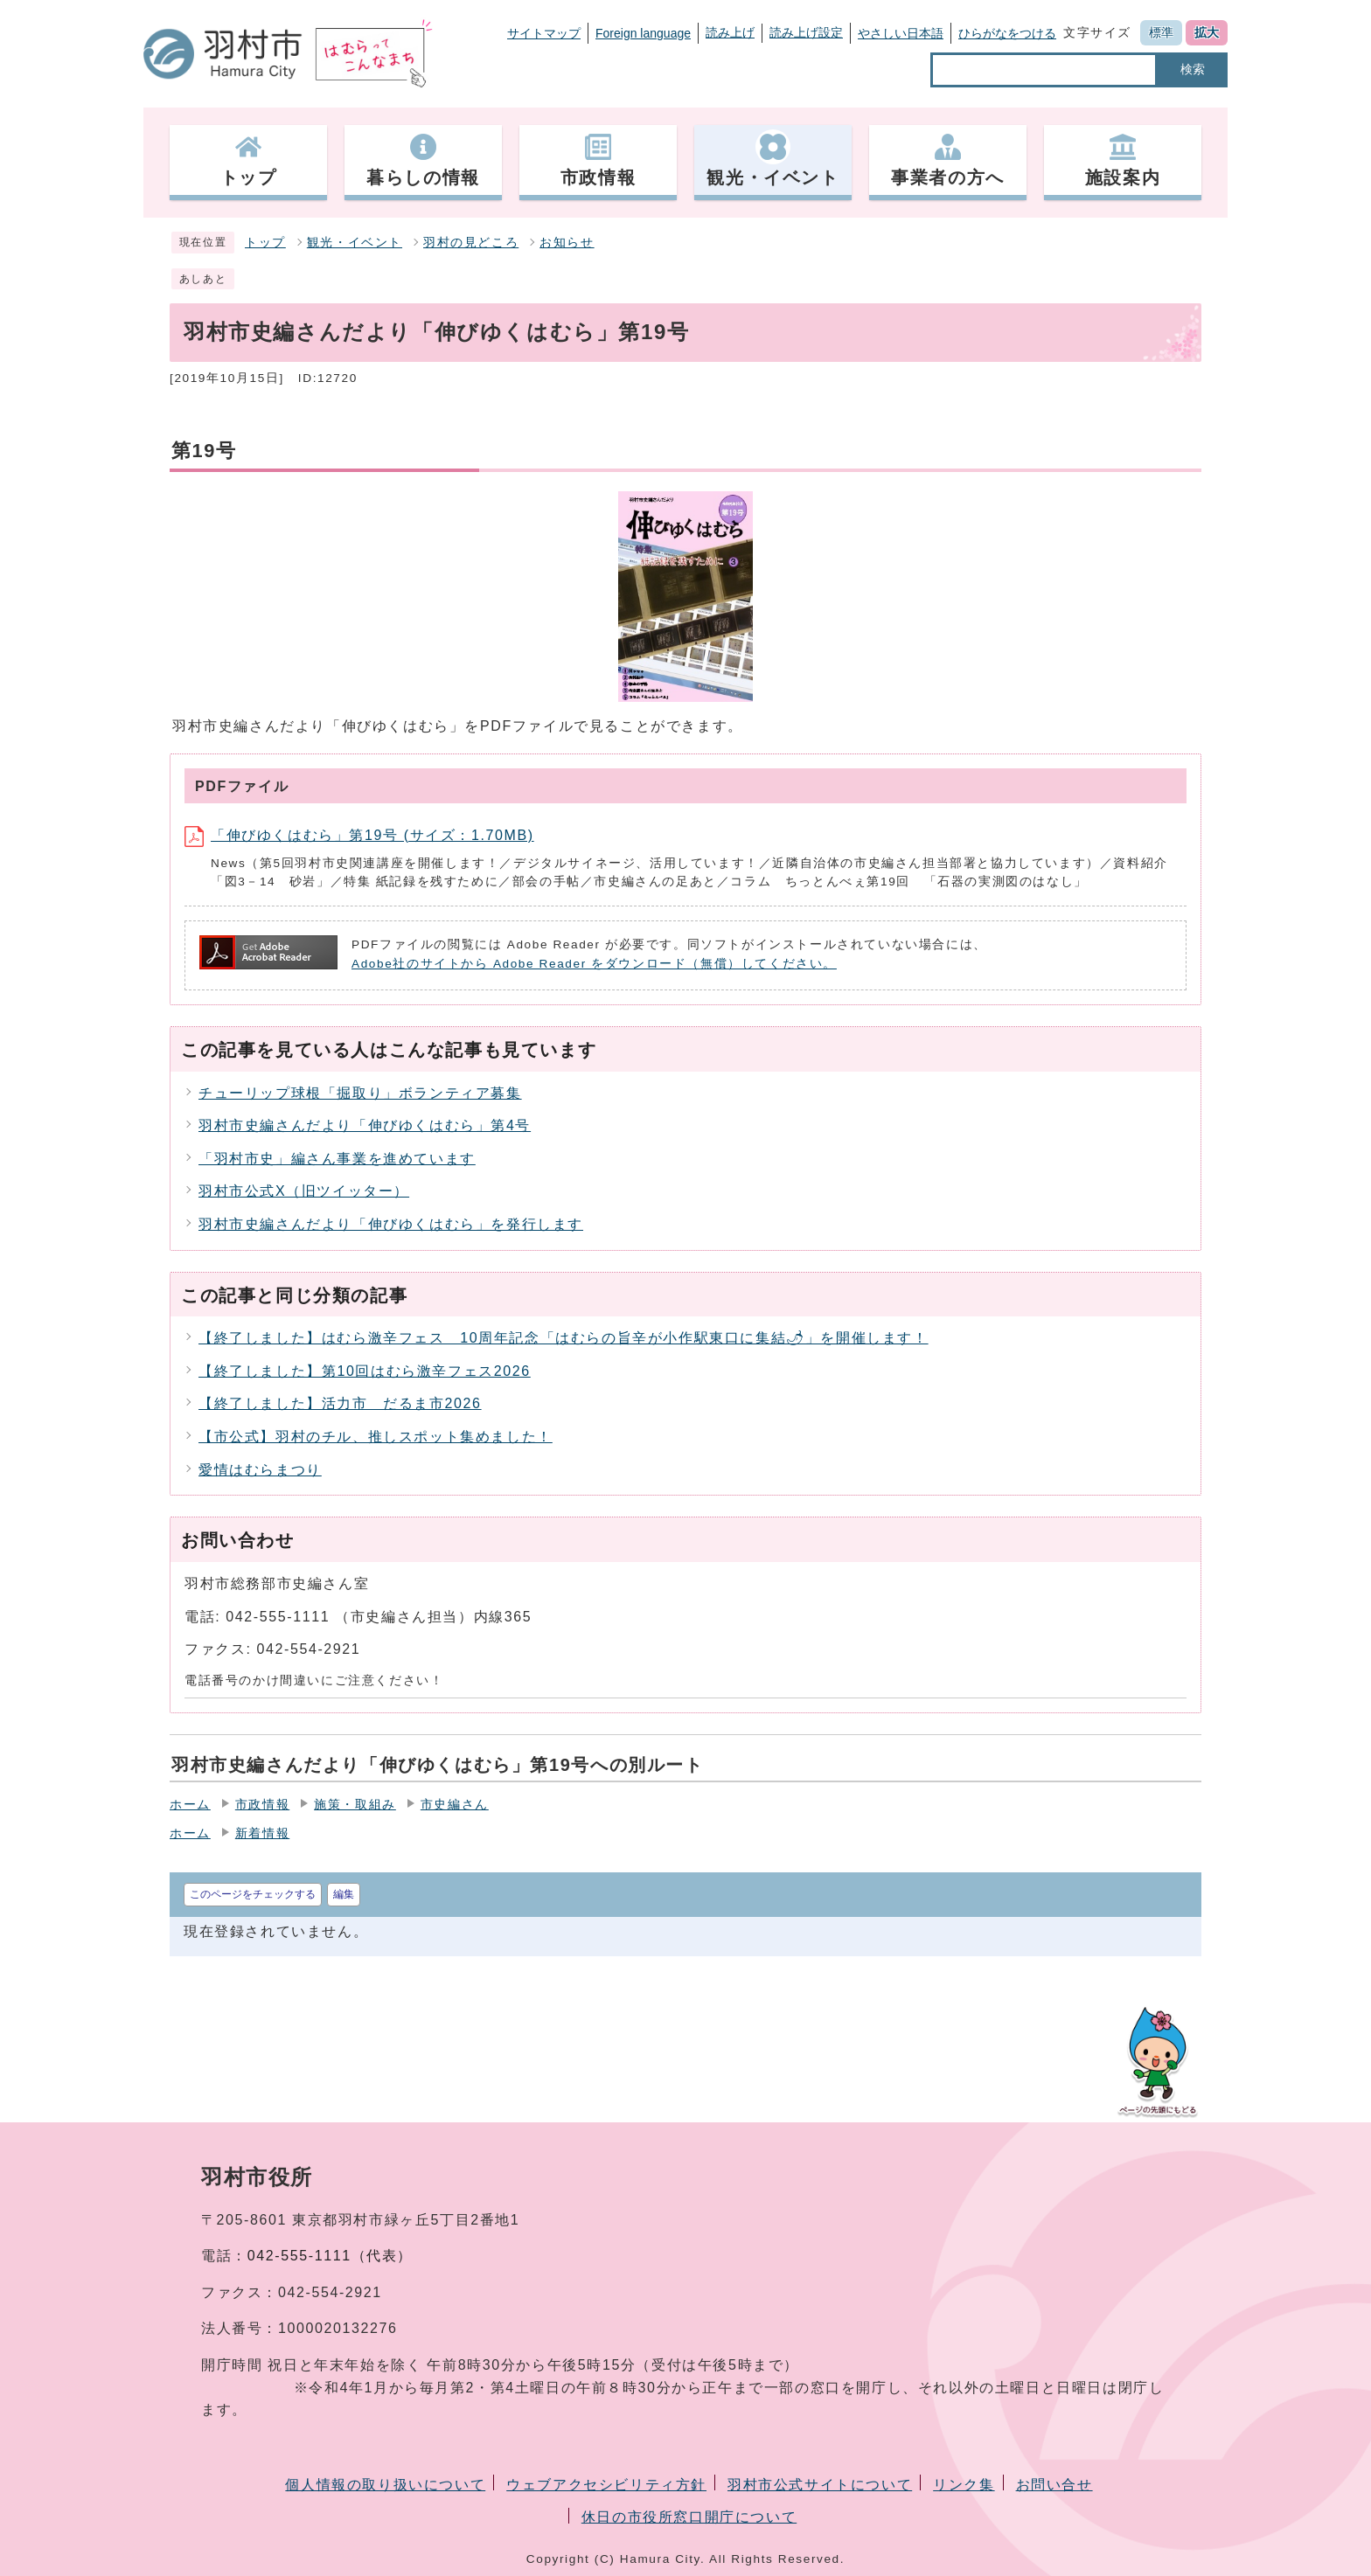 The height and width of the screenshot is (2576, 1371). What do you see at coordinates (900, 33) in the screenshot?
I see `やさしい日本語` at bounding box center [900, 33].